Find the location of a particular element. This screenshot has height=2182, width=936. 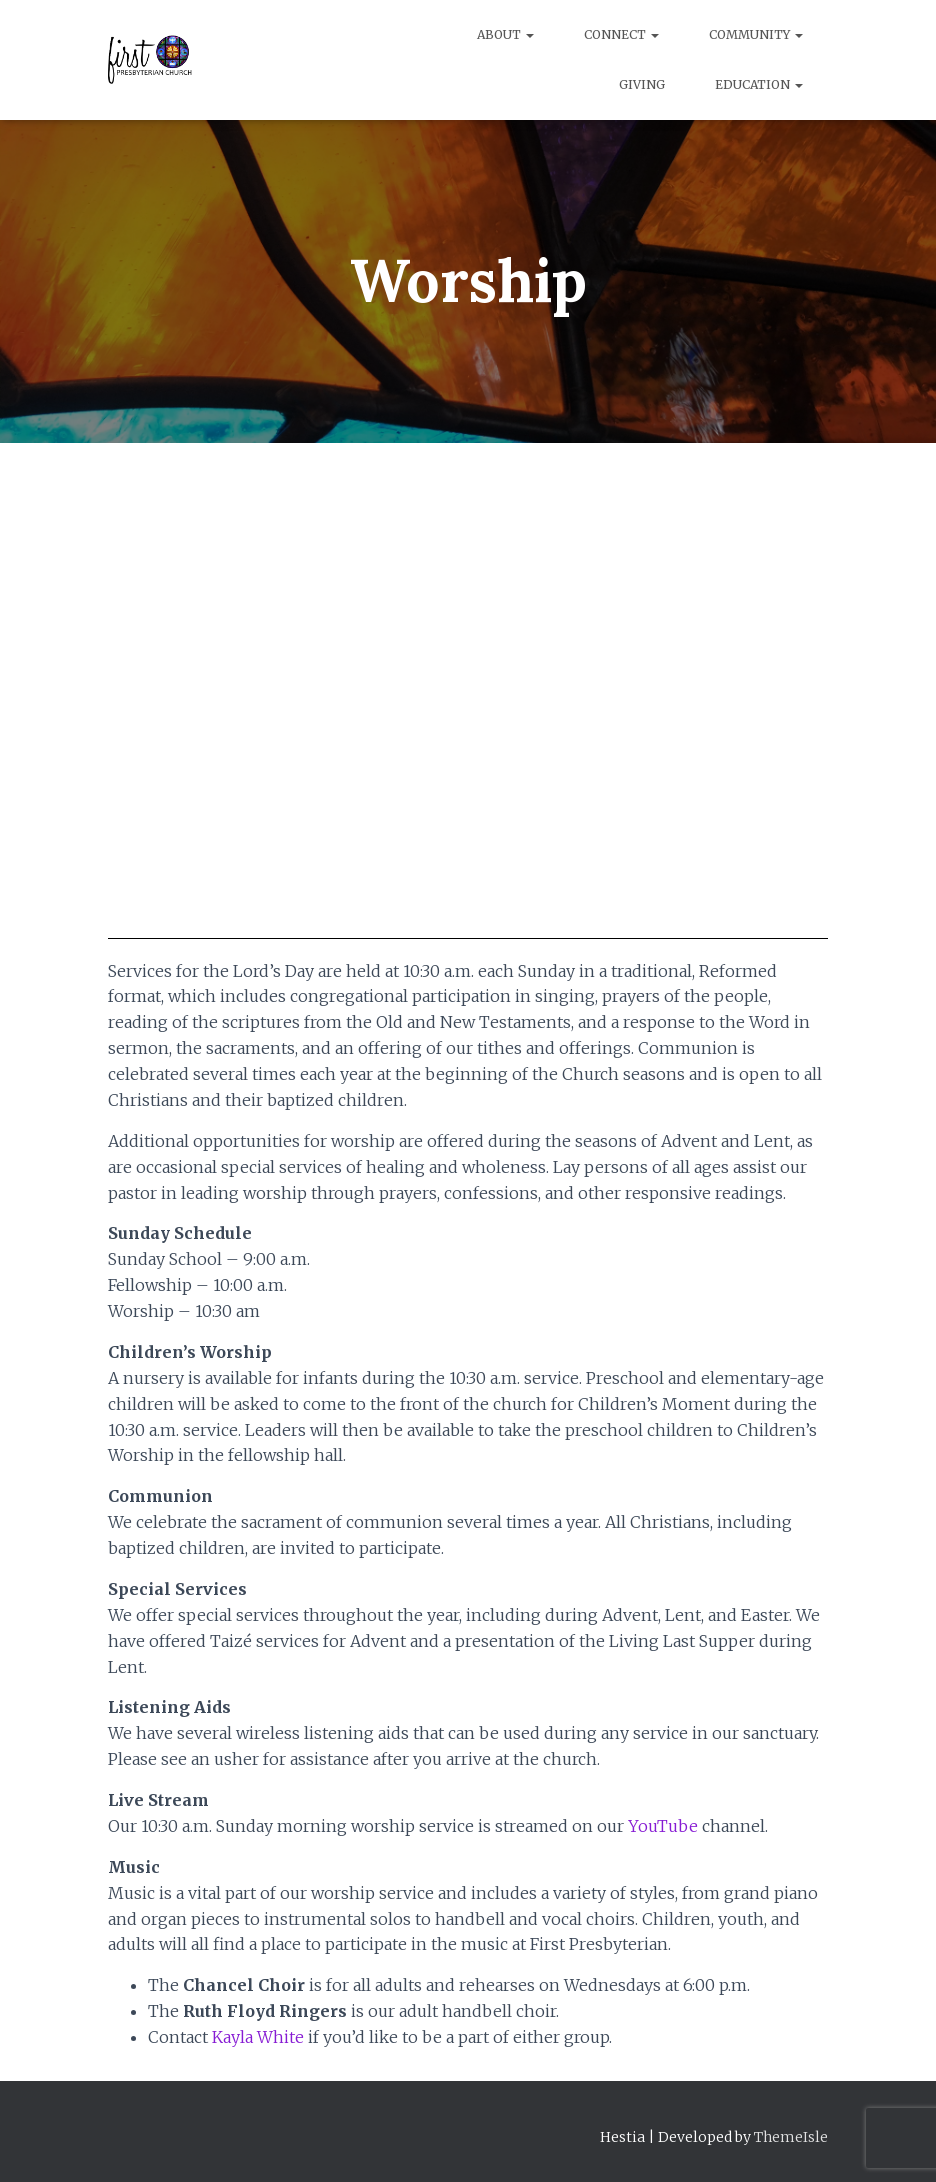

YouTube is located at coordinates (663, 1826).